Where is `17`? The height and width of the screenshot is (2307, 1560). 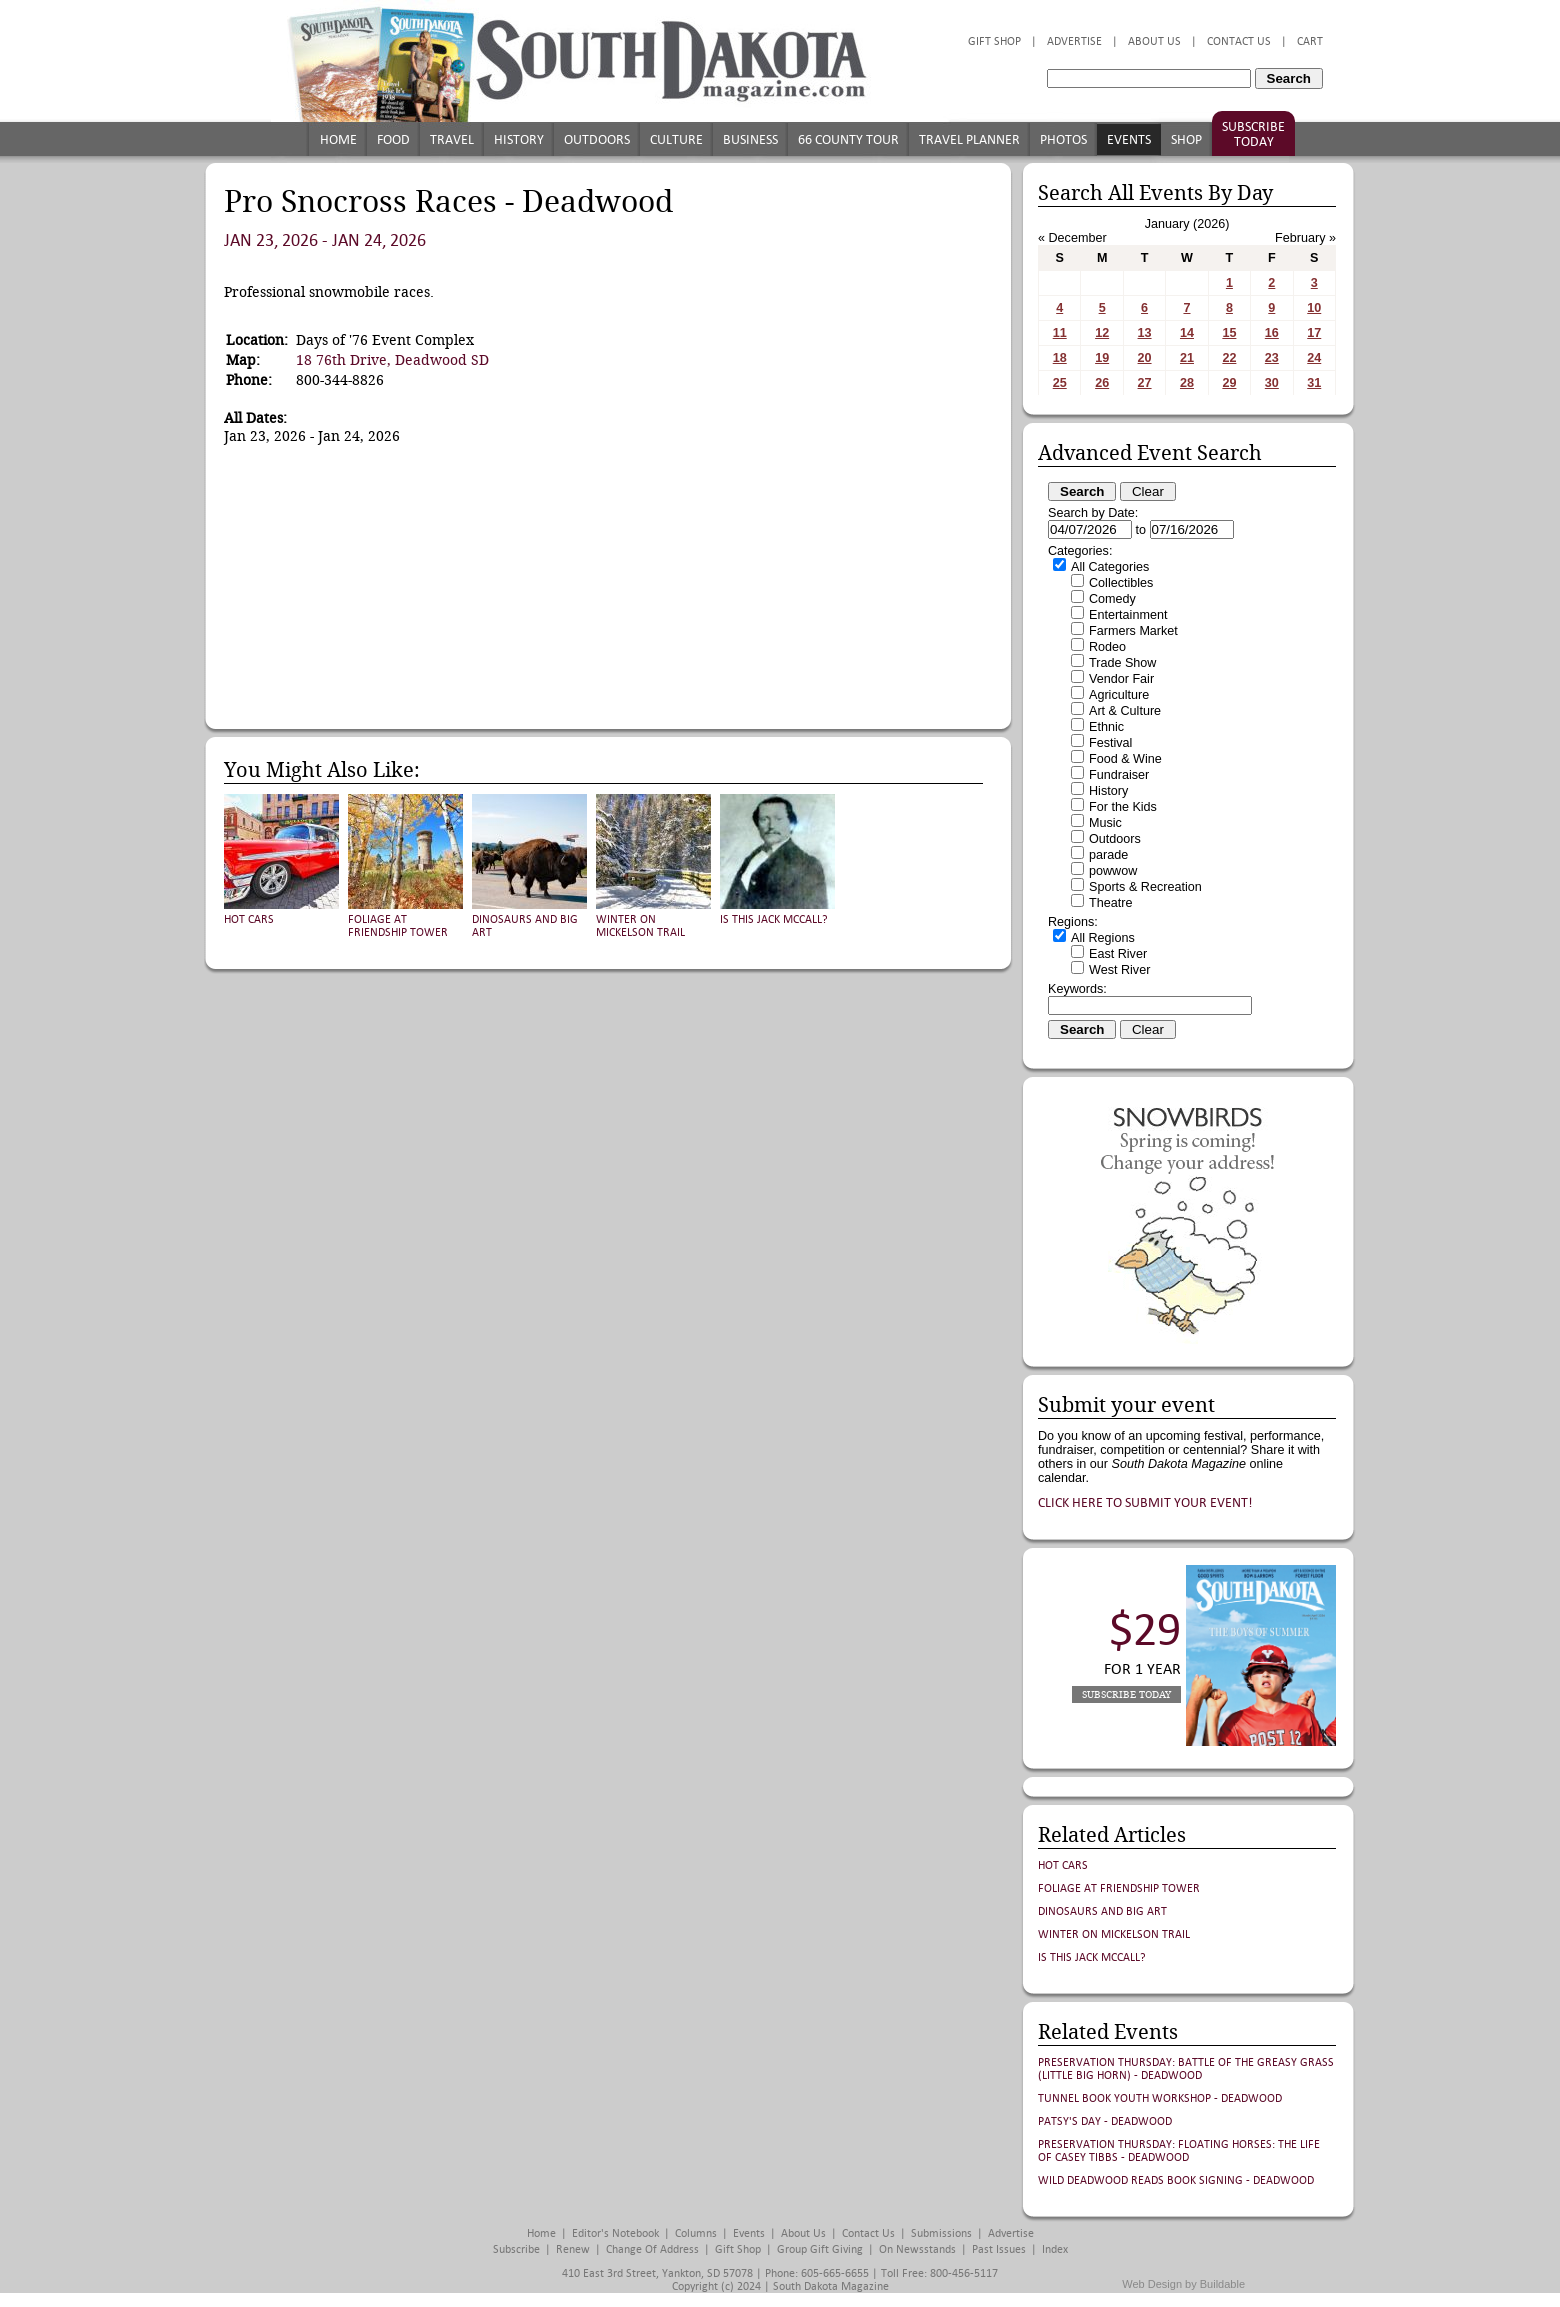 17 is located at coordinates (1314, 333).